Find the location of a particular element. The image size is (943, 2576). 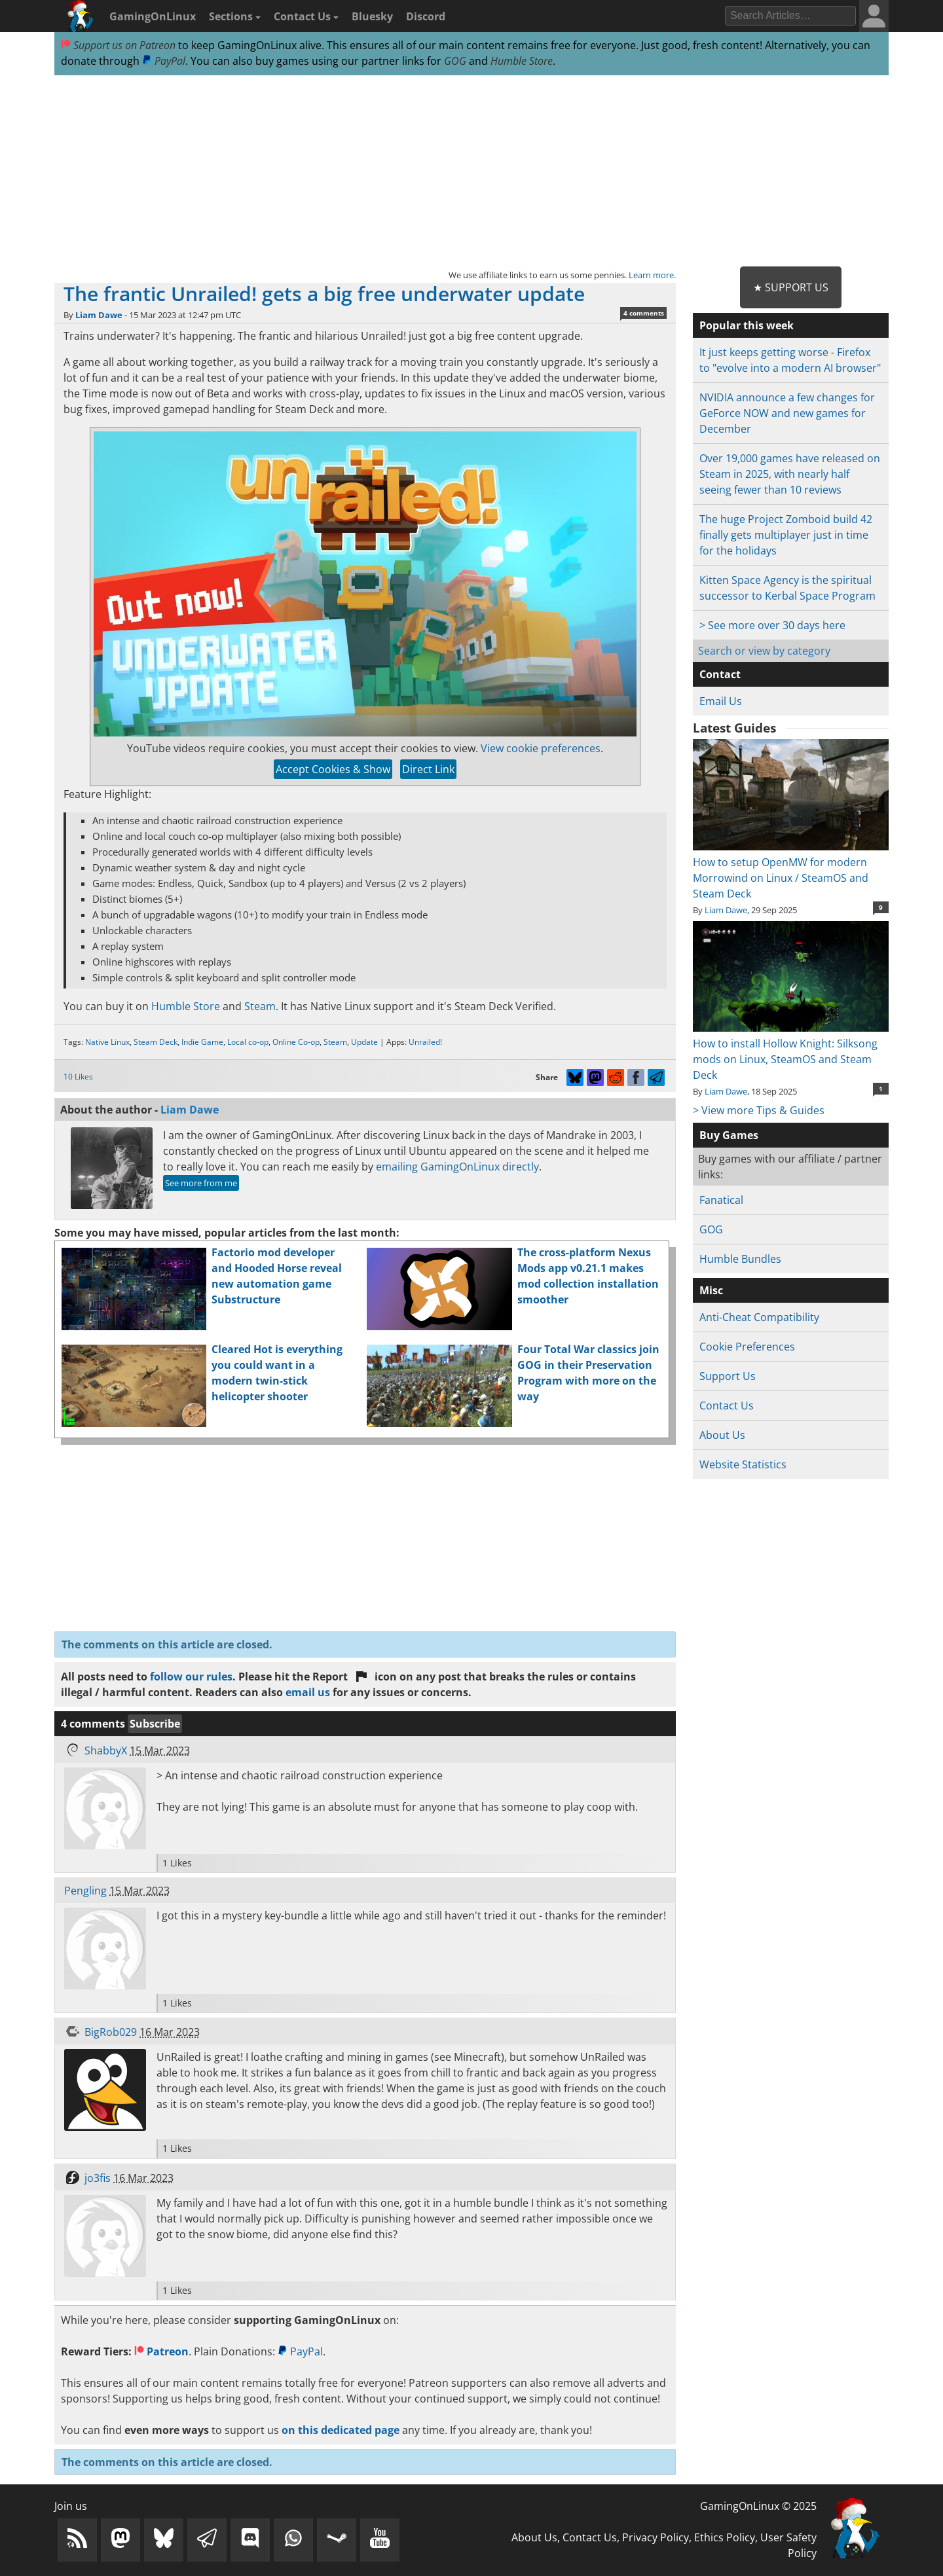

How to install Hollow Knight: Silksong mods on Linux, SteamOS and Steam Deck is located at coordinates (791, 1051).